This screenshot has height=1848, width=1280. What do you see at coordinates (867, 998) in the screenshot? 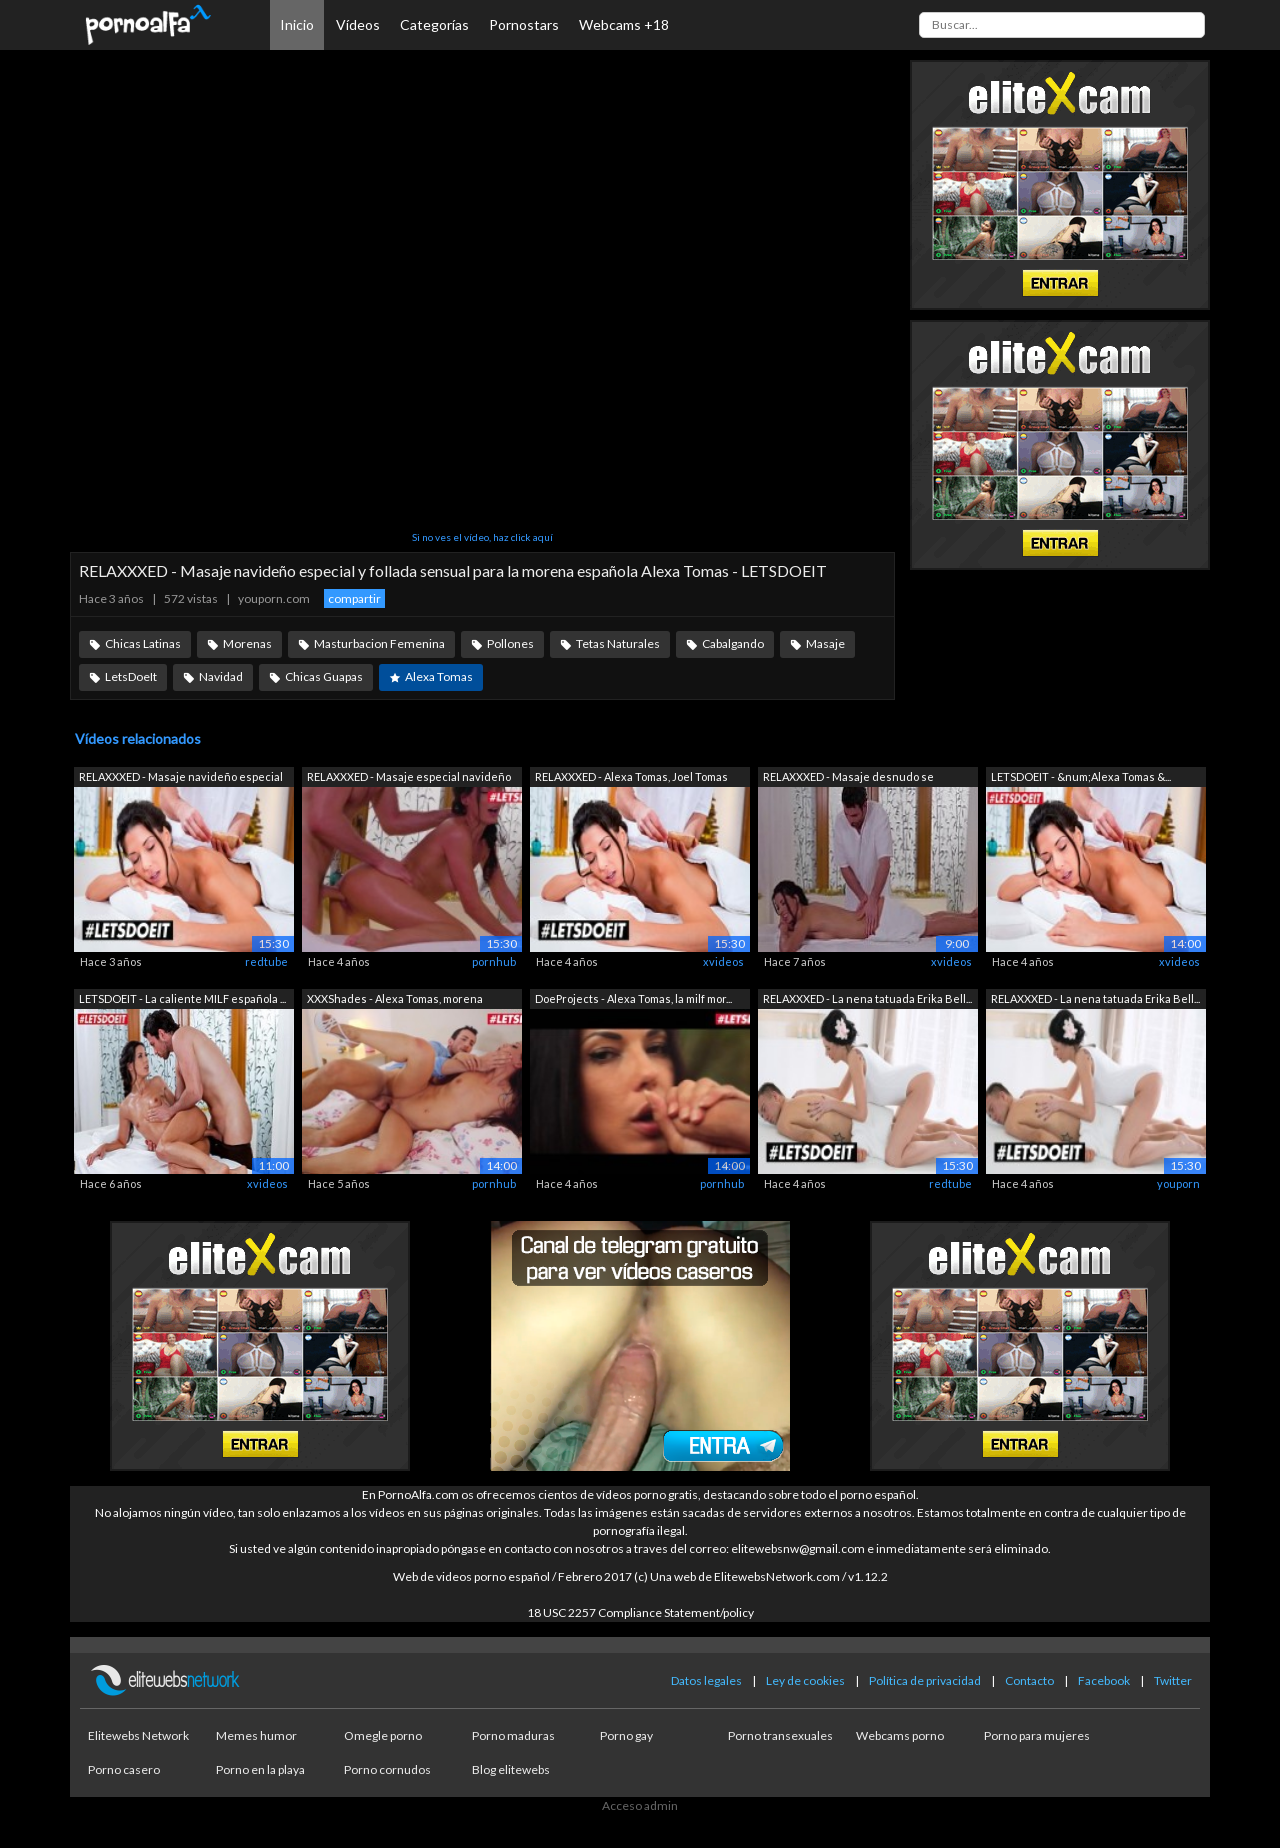
I see `RELAXXXED - La nena tatuada Erika Bell...` at bounding box center [867, 998].